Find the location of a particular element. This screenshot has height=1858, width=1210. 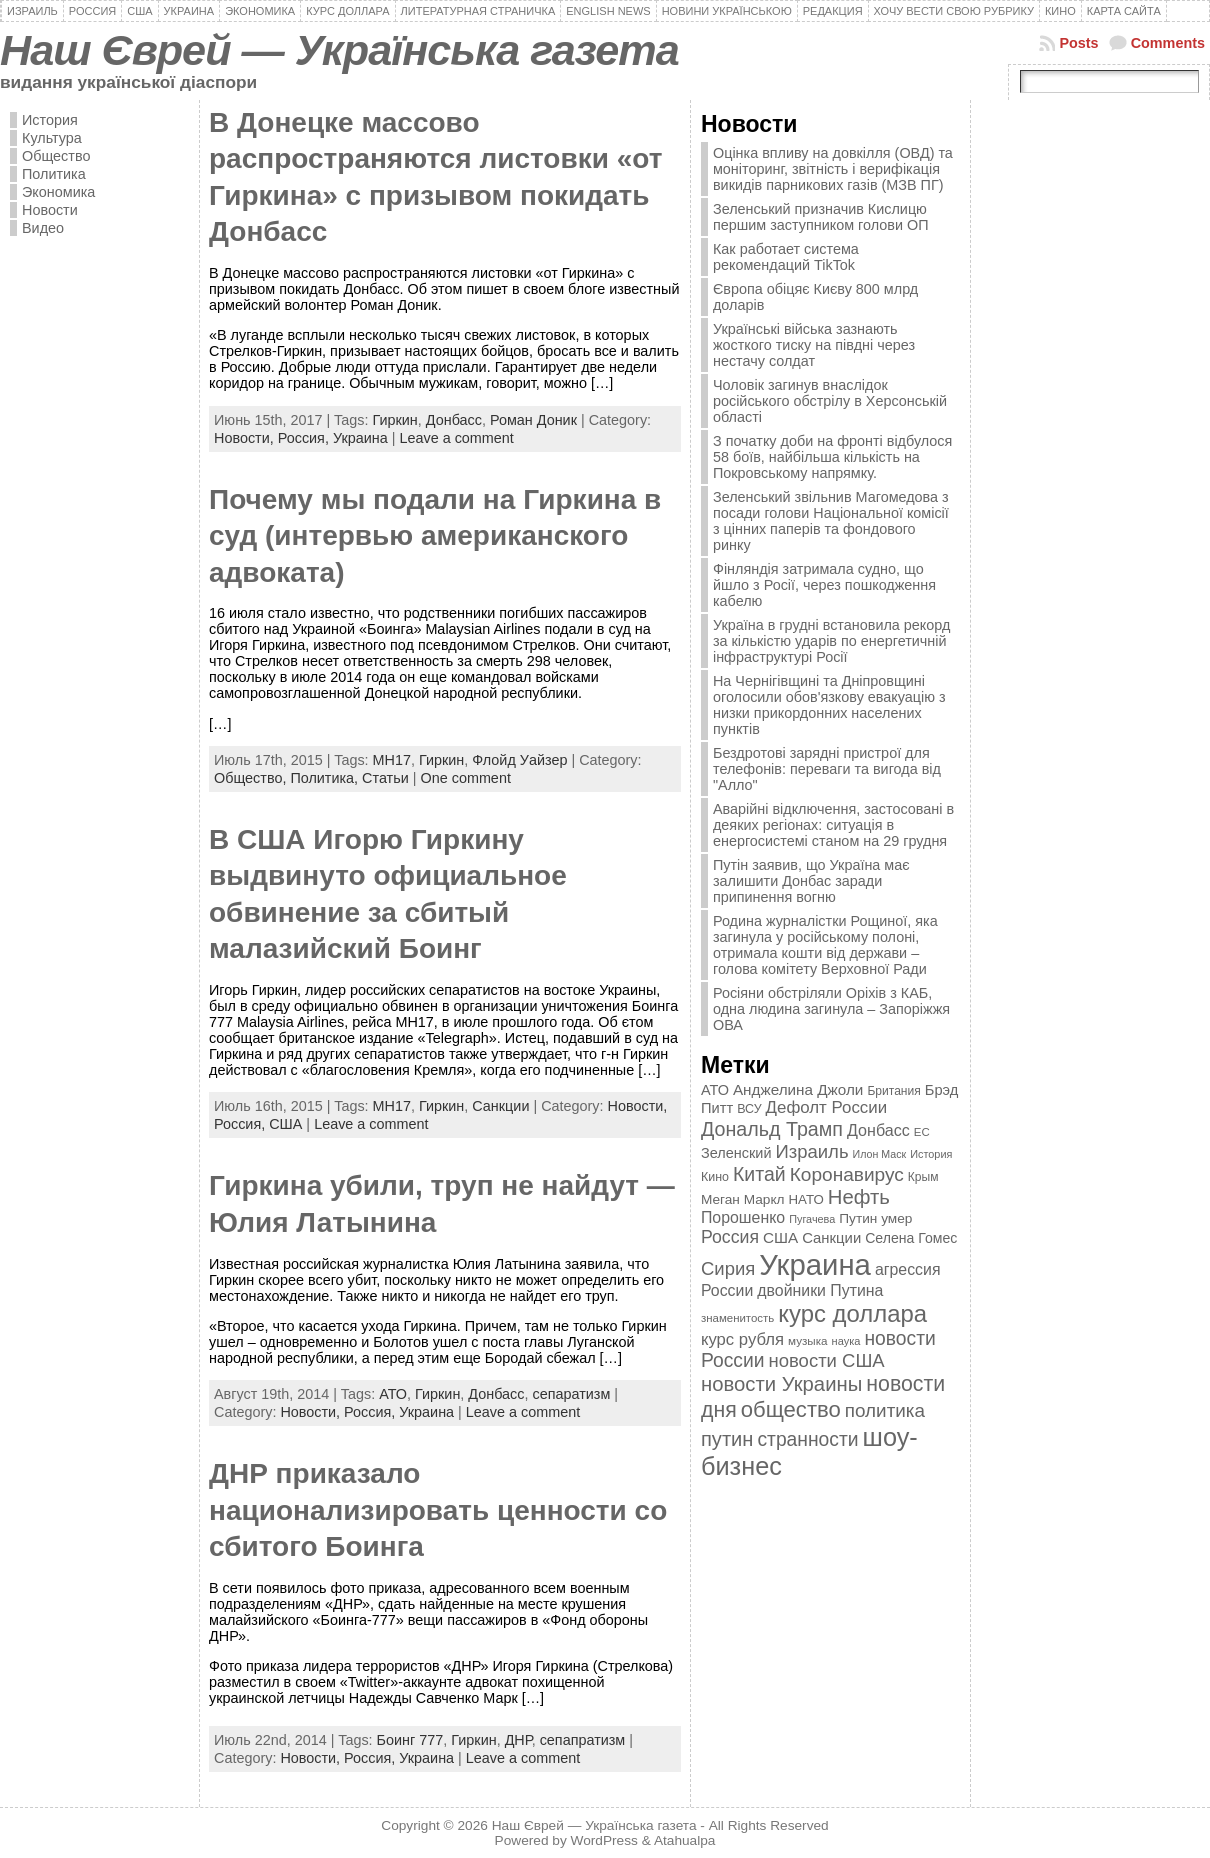

Израиль [Израиль (719 элементов)] is located at coordinates (811, 1151).